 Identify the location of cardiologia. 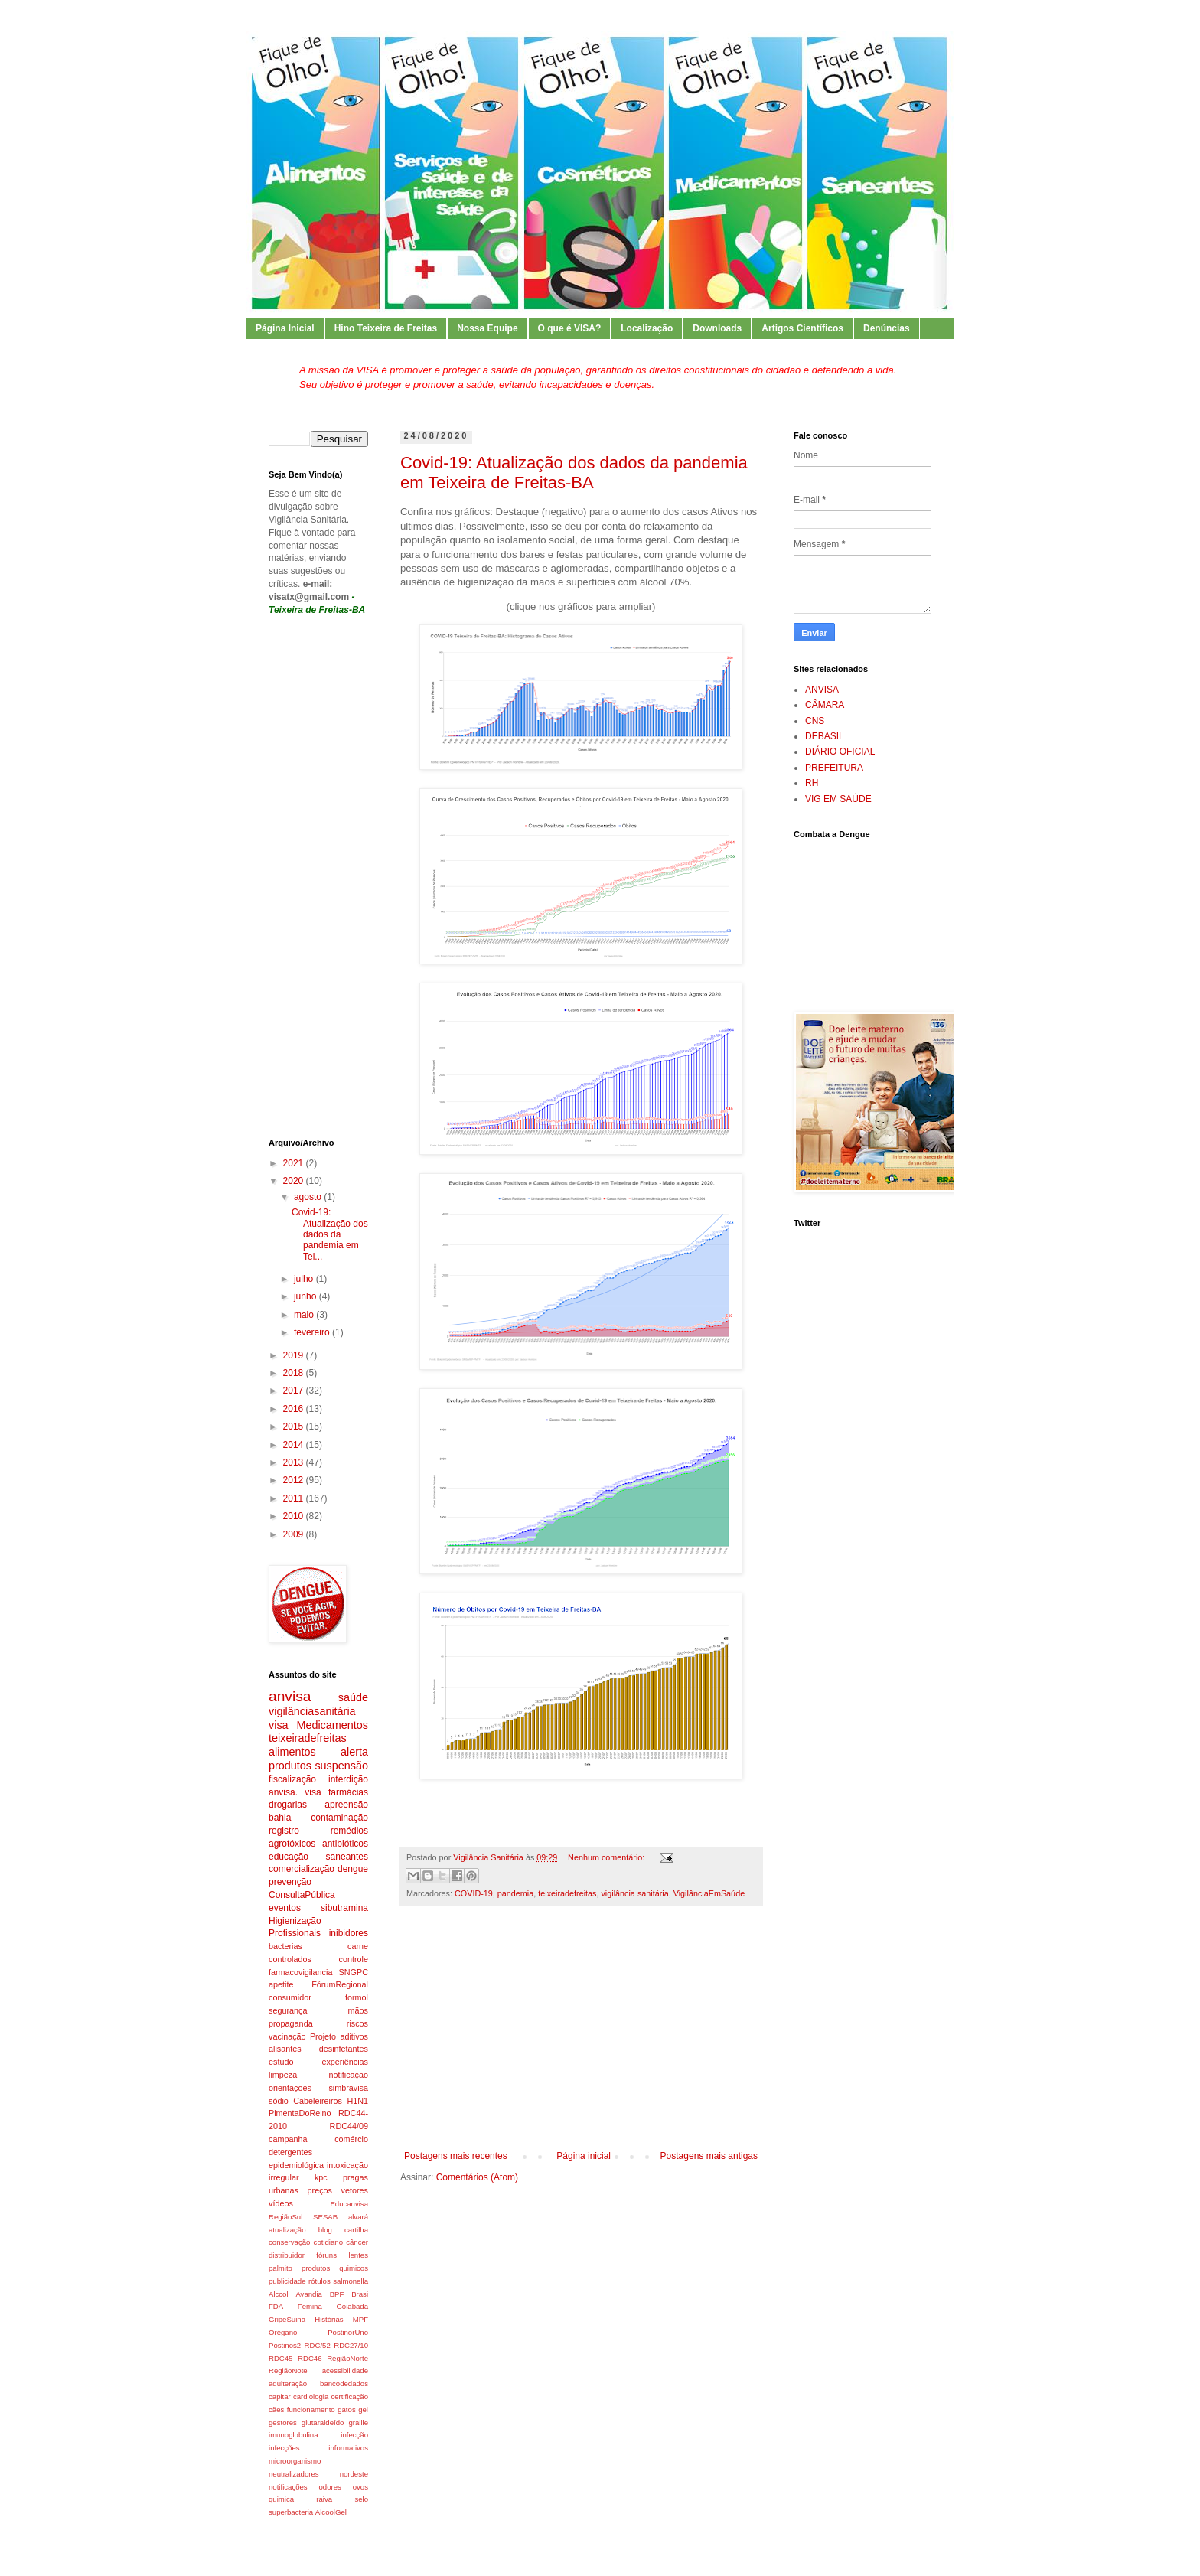
(310, 2396).